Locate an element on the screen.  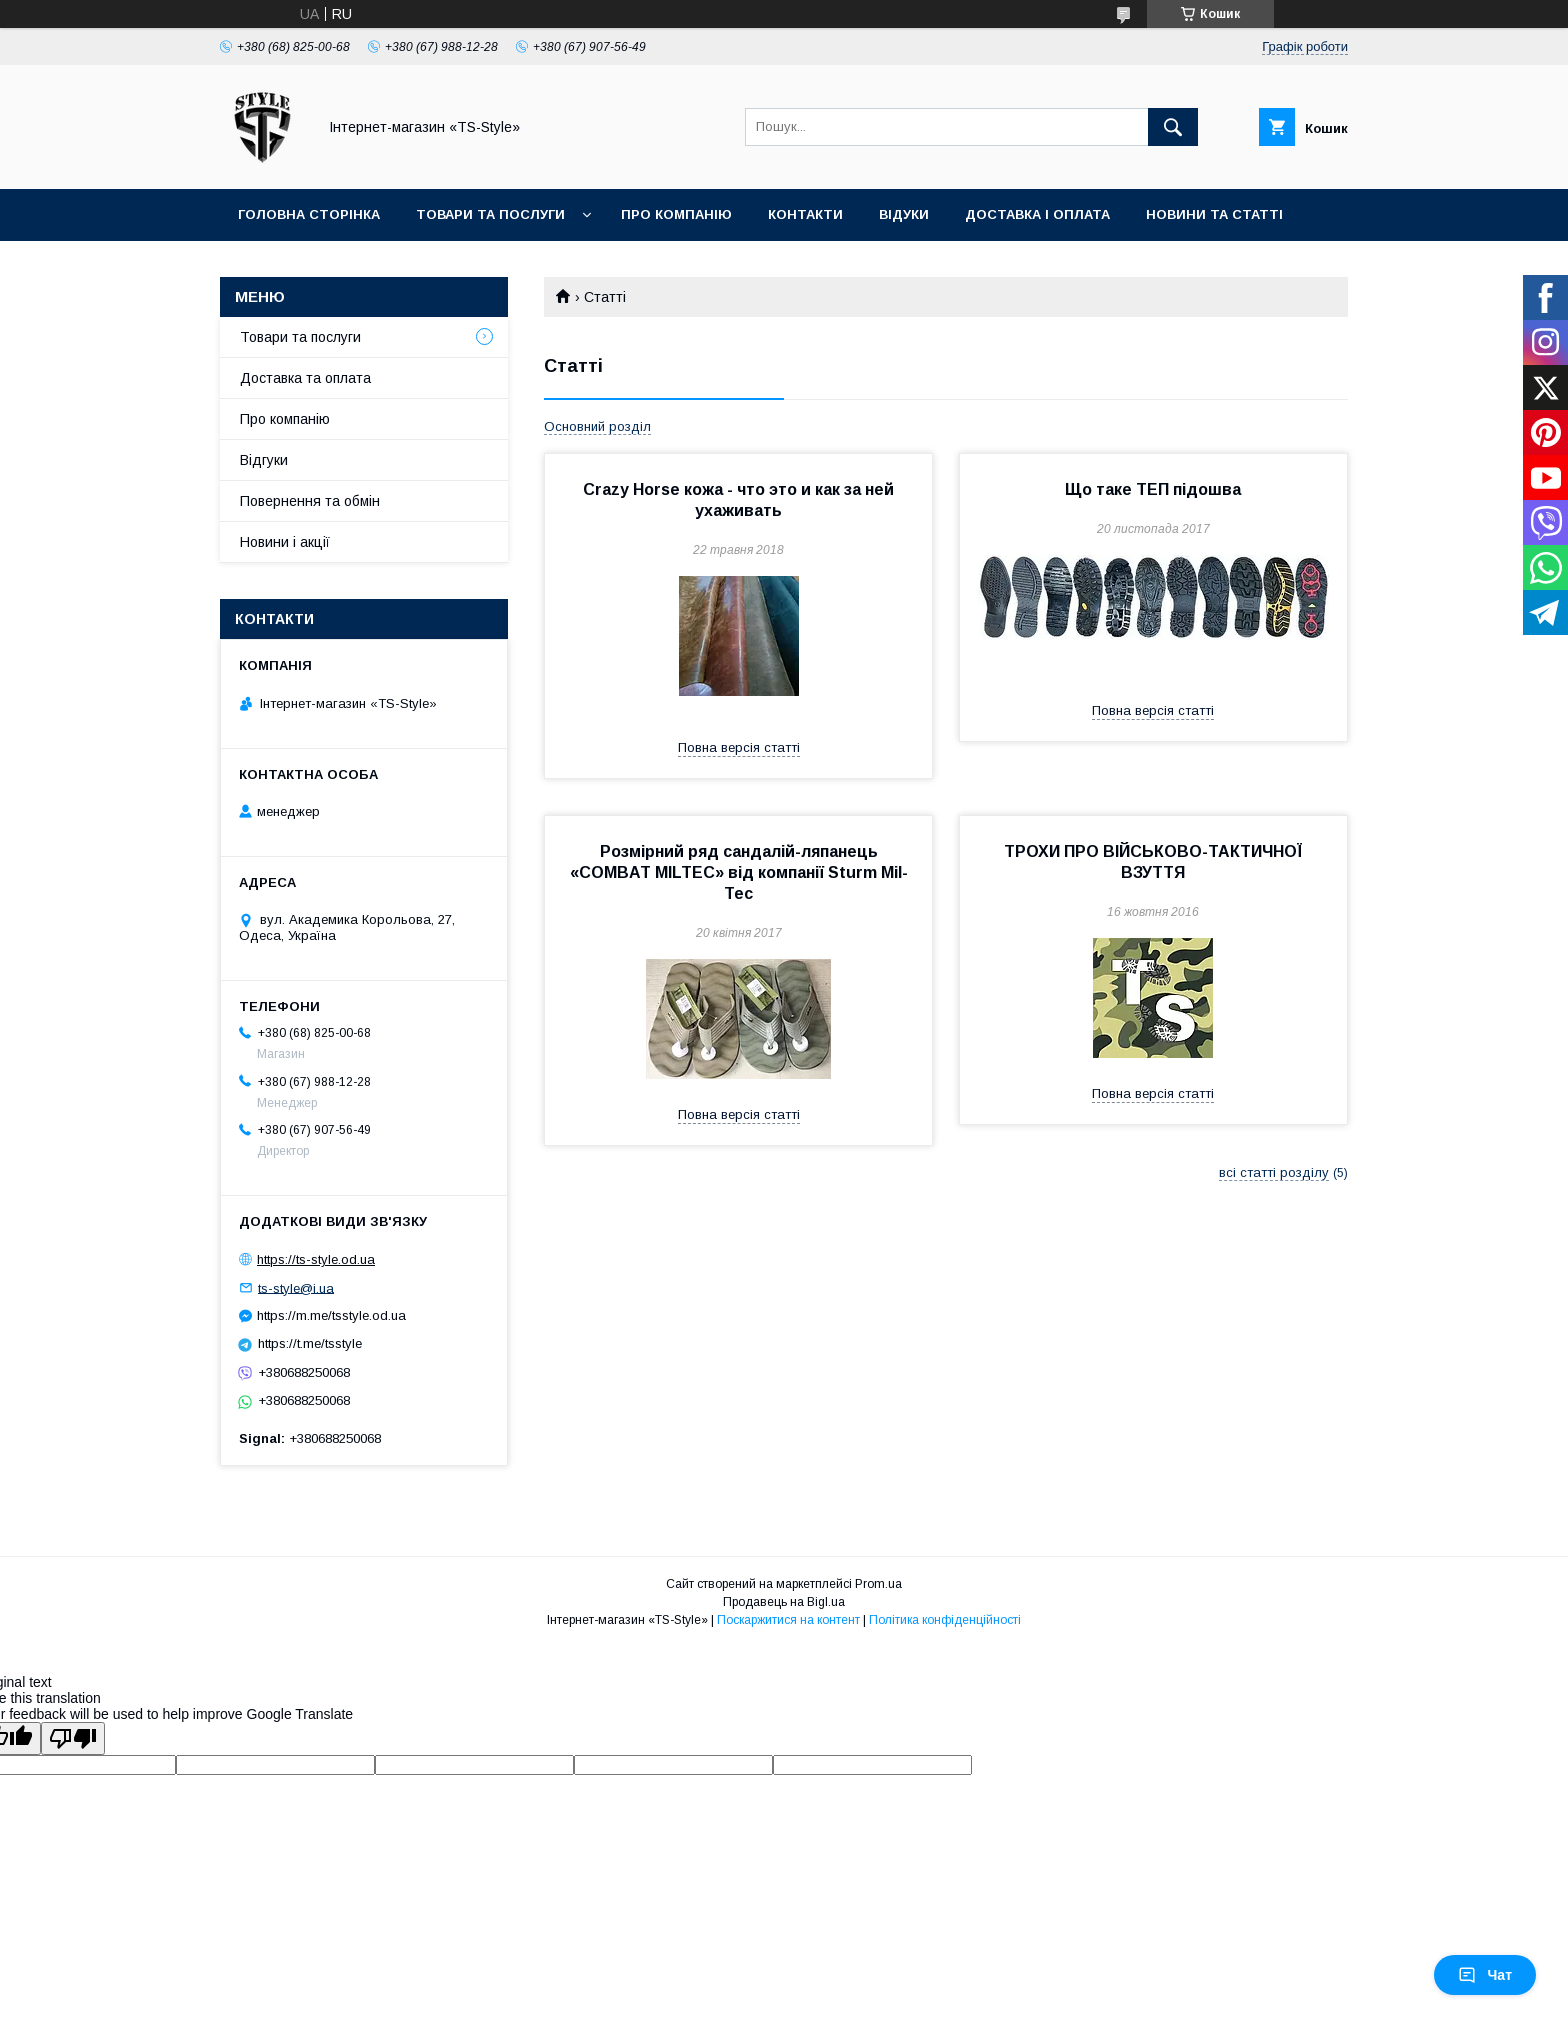
https://ts-style.od.ua is located at coordinates (316, 1259).